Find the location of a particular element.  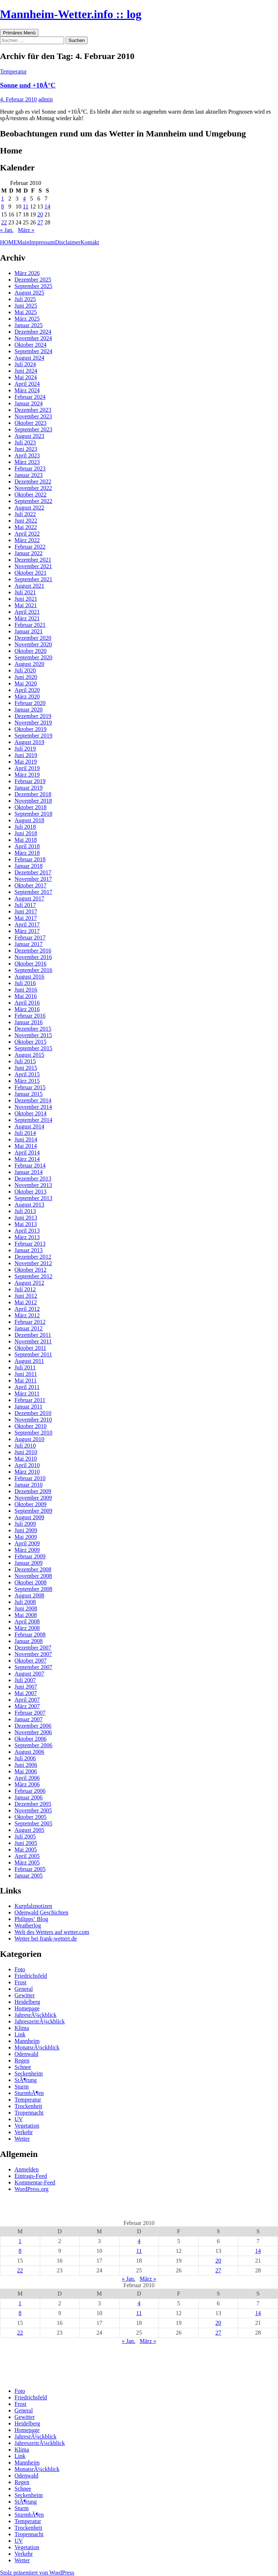

Februar 2020 is located at coordinates (30, 703).